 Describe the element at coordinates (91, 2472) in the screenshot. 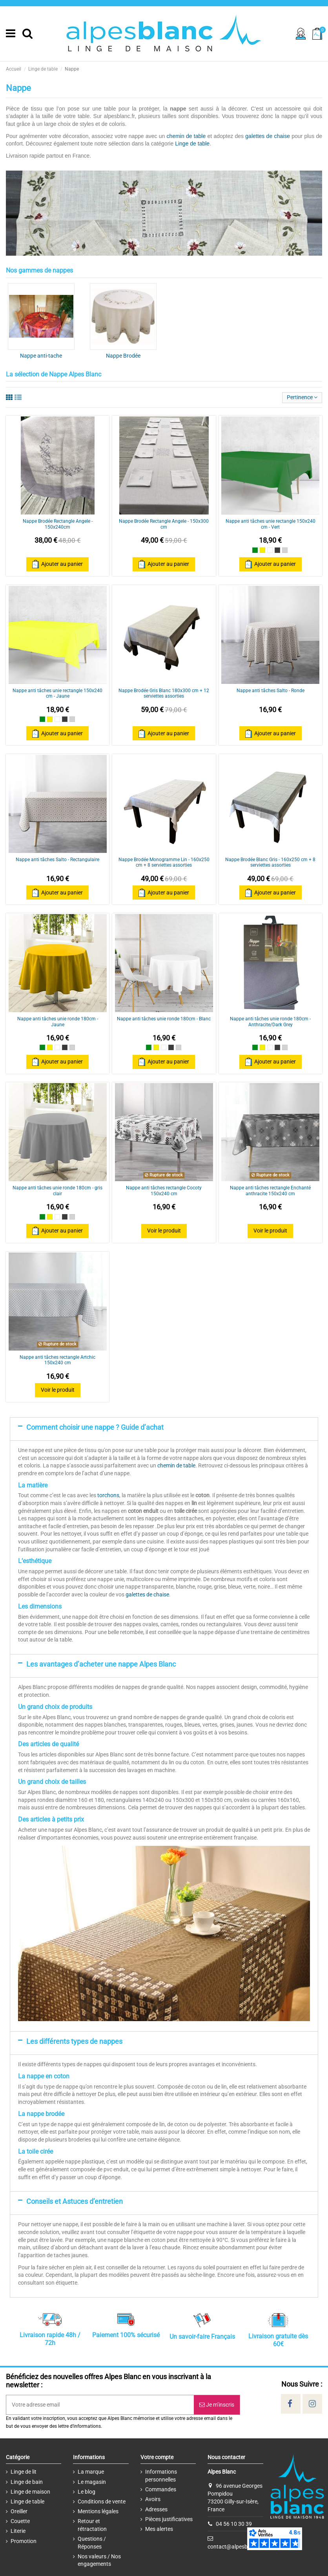

I see `La marque` at that location.